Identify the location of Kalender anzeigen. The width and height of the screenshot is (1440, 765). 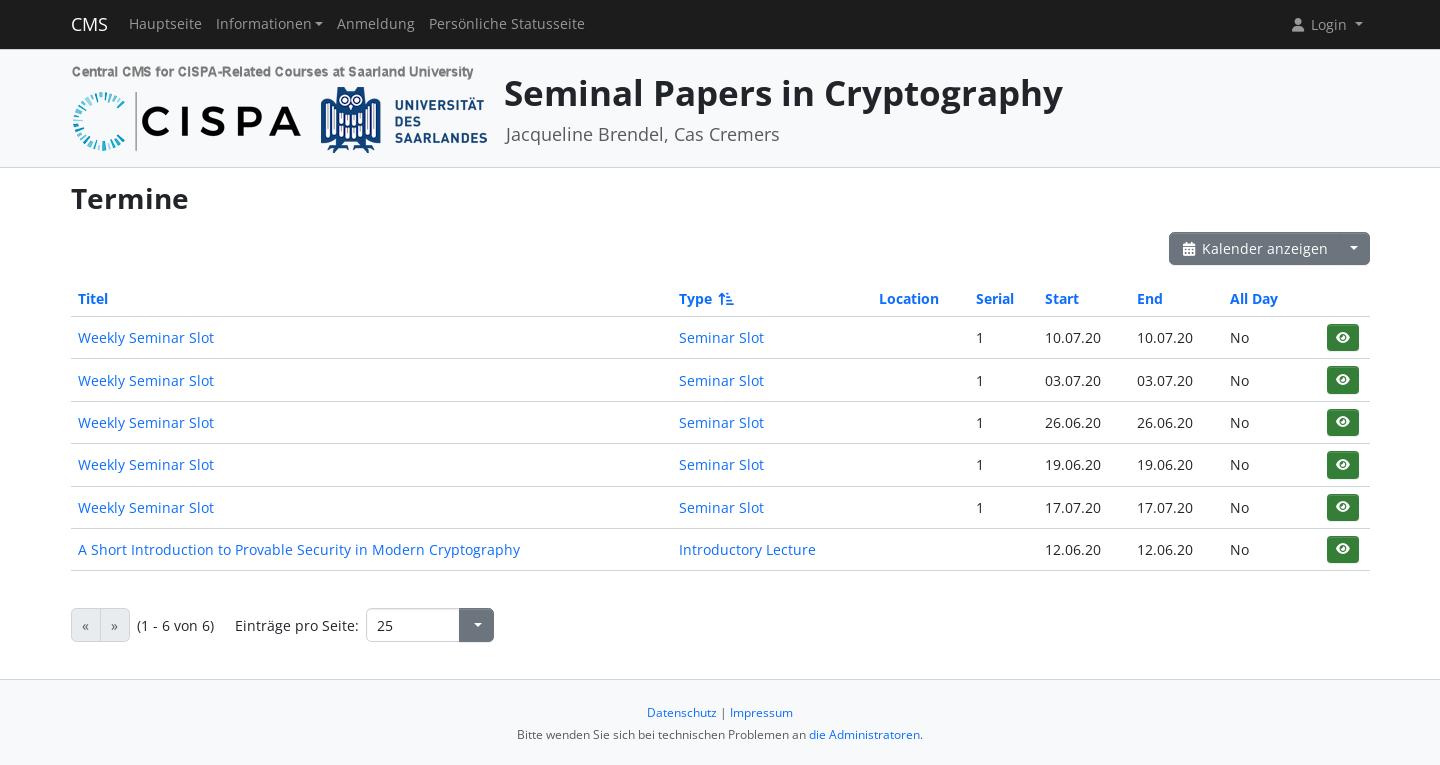
(1255, 248).